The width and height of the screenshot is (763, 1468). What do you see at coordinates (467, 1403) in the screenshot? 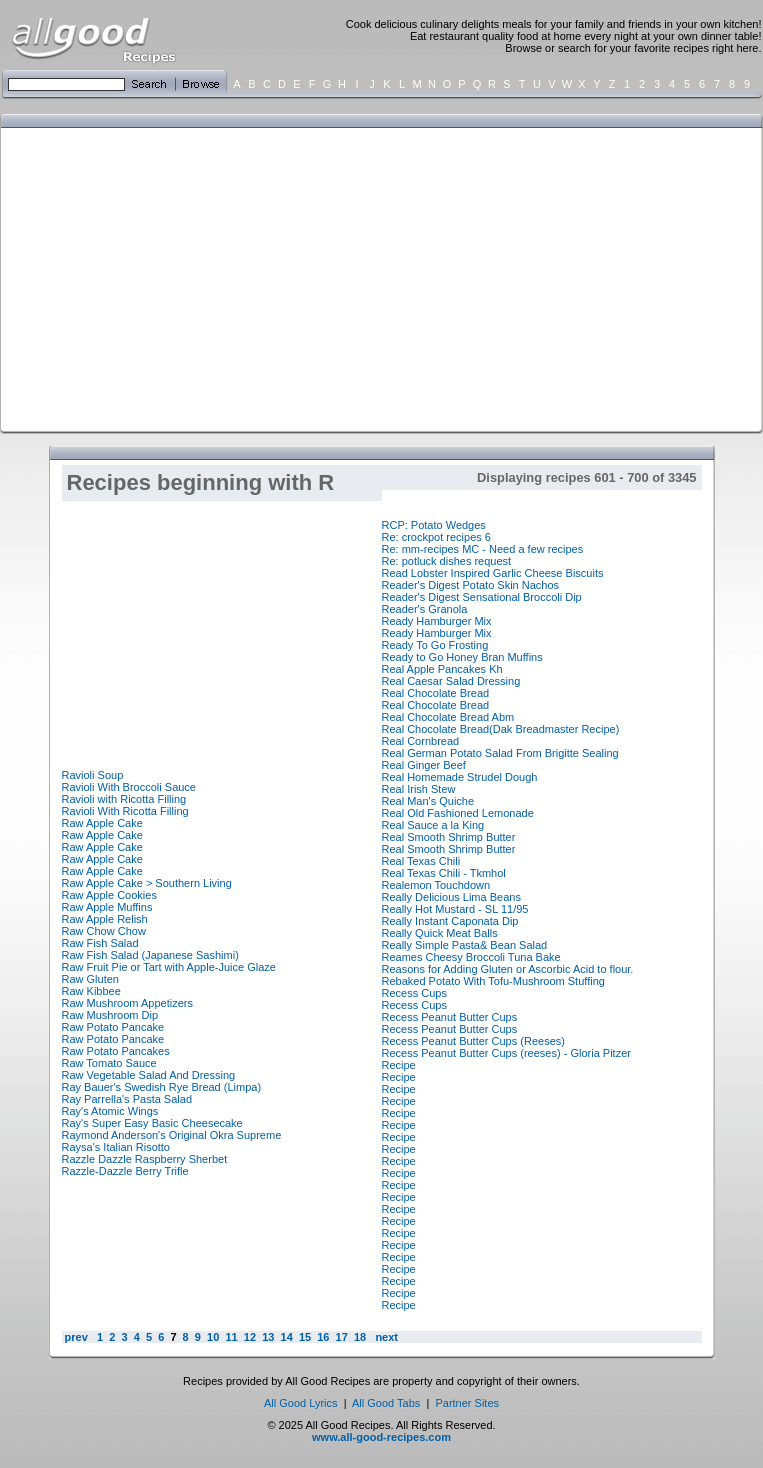
I see `Partner Sites` at bounding box center [467, 1403].